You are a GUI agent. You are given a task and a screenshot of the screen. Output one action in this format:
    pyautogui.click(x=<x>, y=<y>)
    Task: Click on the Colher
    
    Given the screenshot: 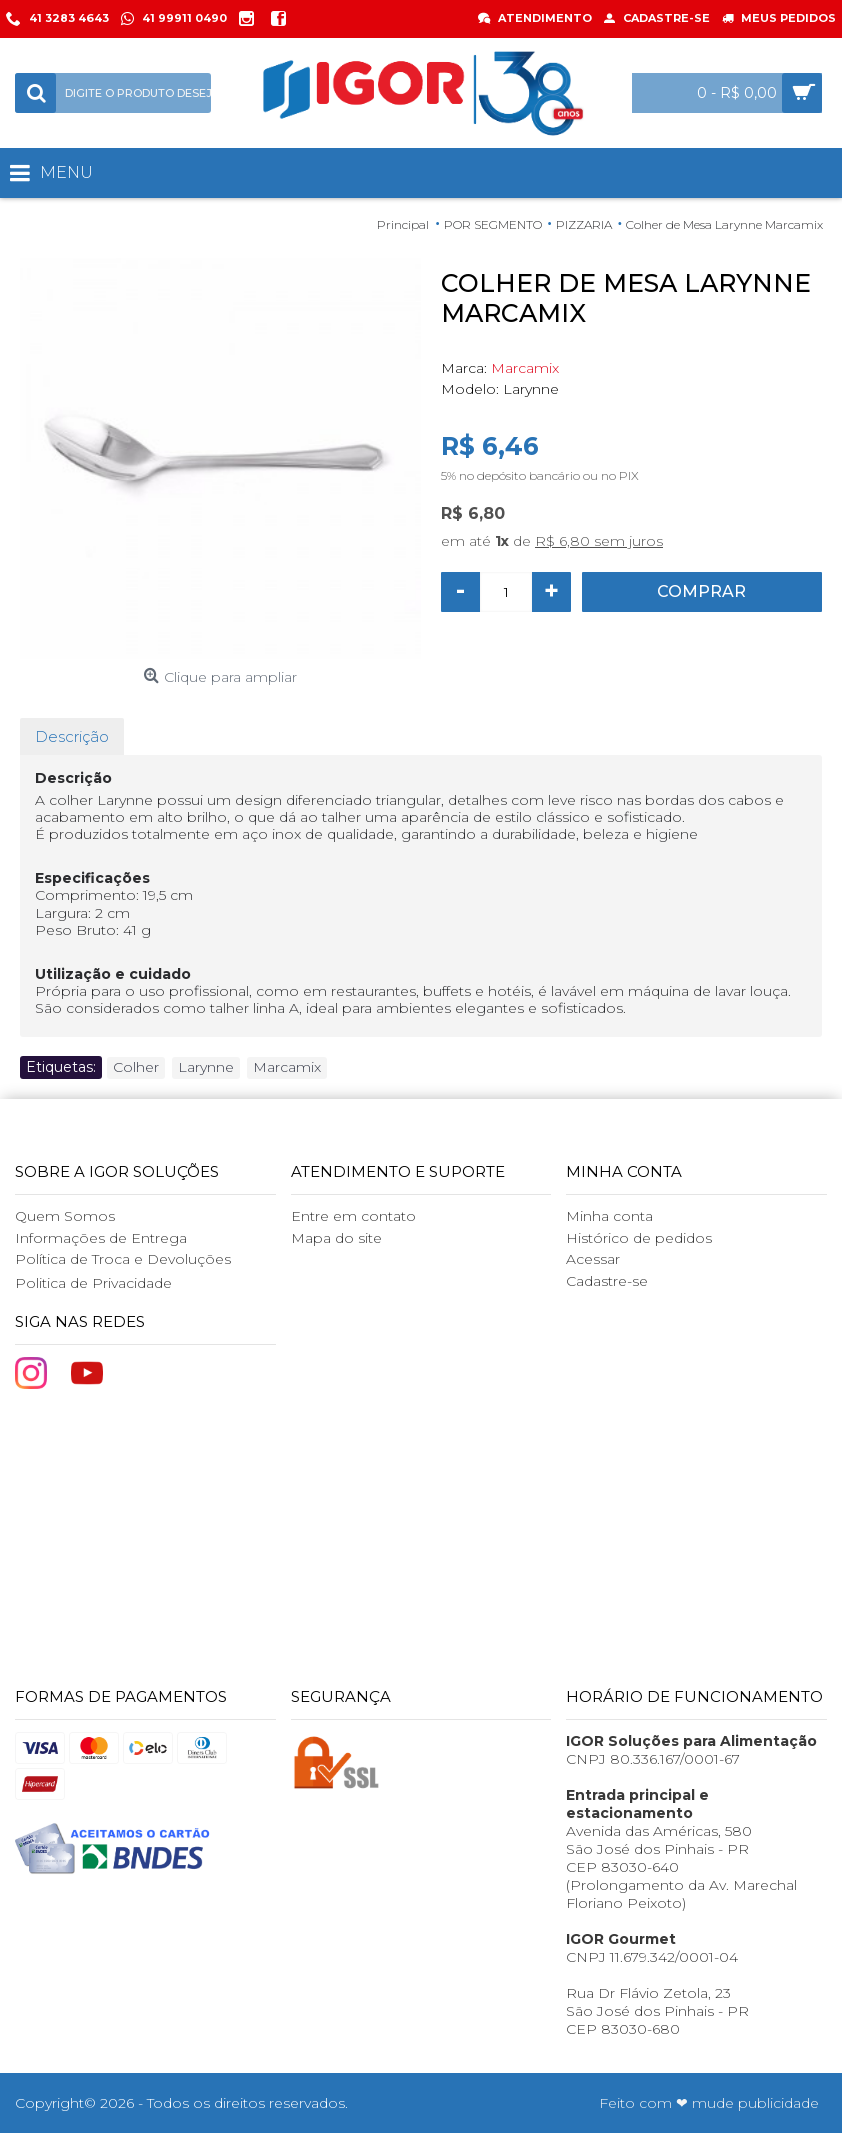 What is the action you would take?
    pyautogui.click(x=136, y=1067)
    